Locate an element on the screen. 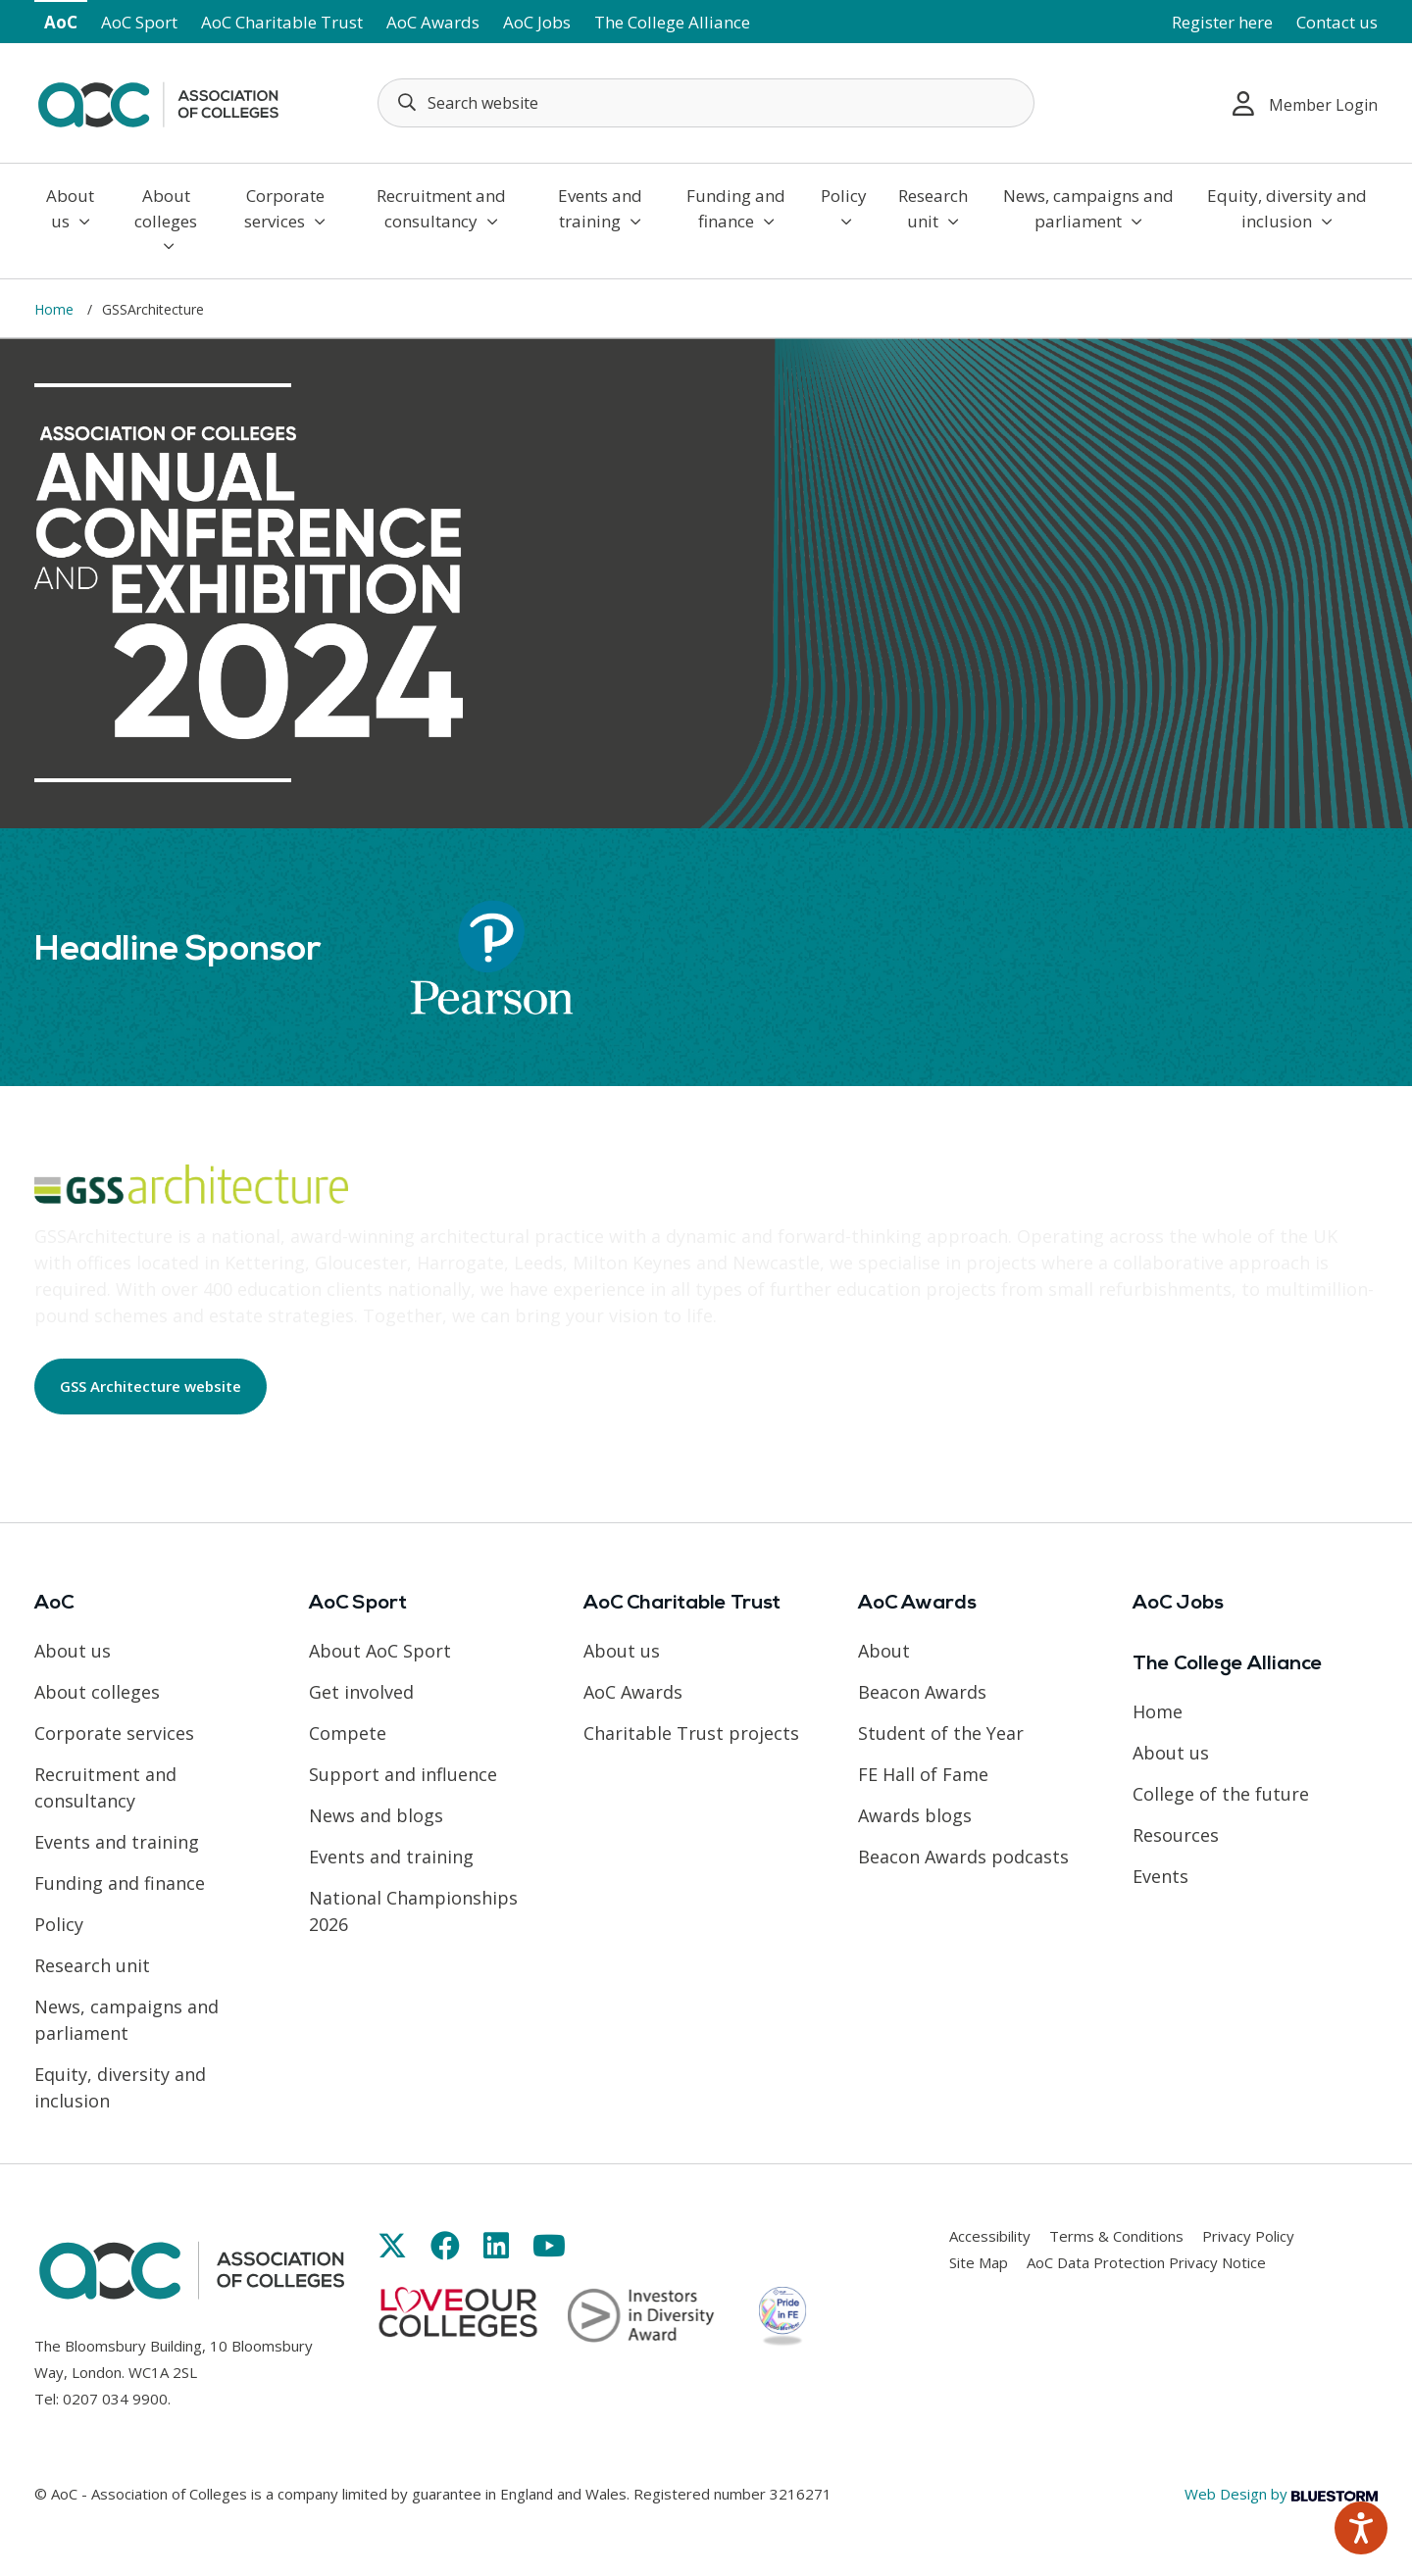 This screenshot has height=2576, width=1412. [Search terms] is located at coordinates (706, 102).